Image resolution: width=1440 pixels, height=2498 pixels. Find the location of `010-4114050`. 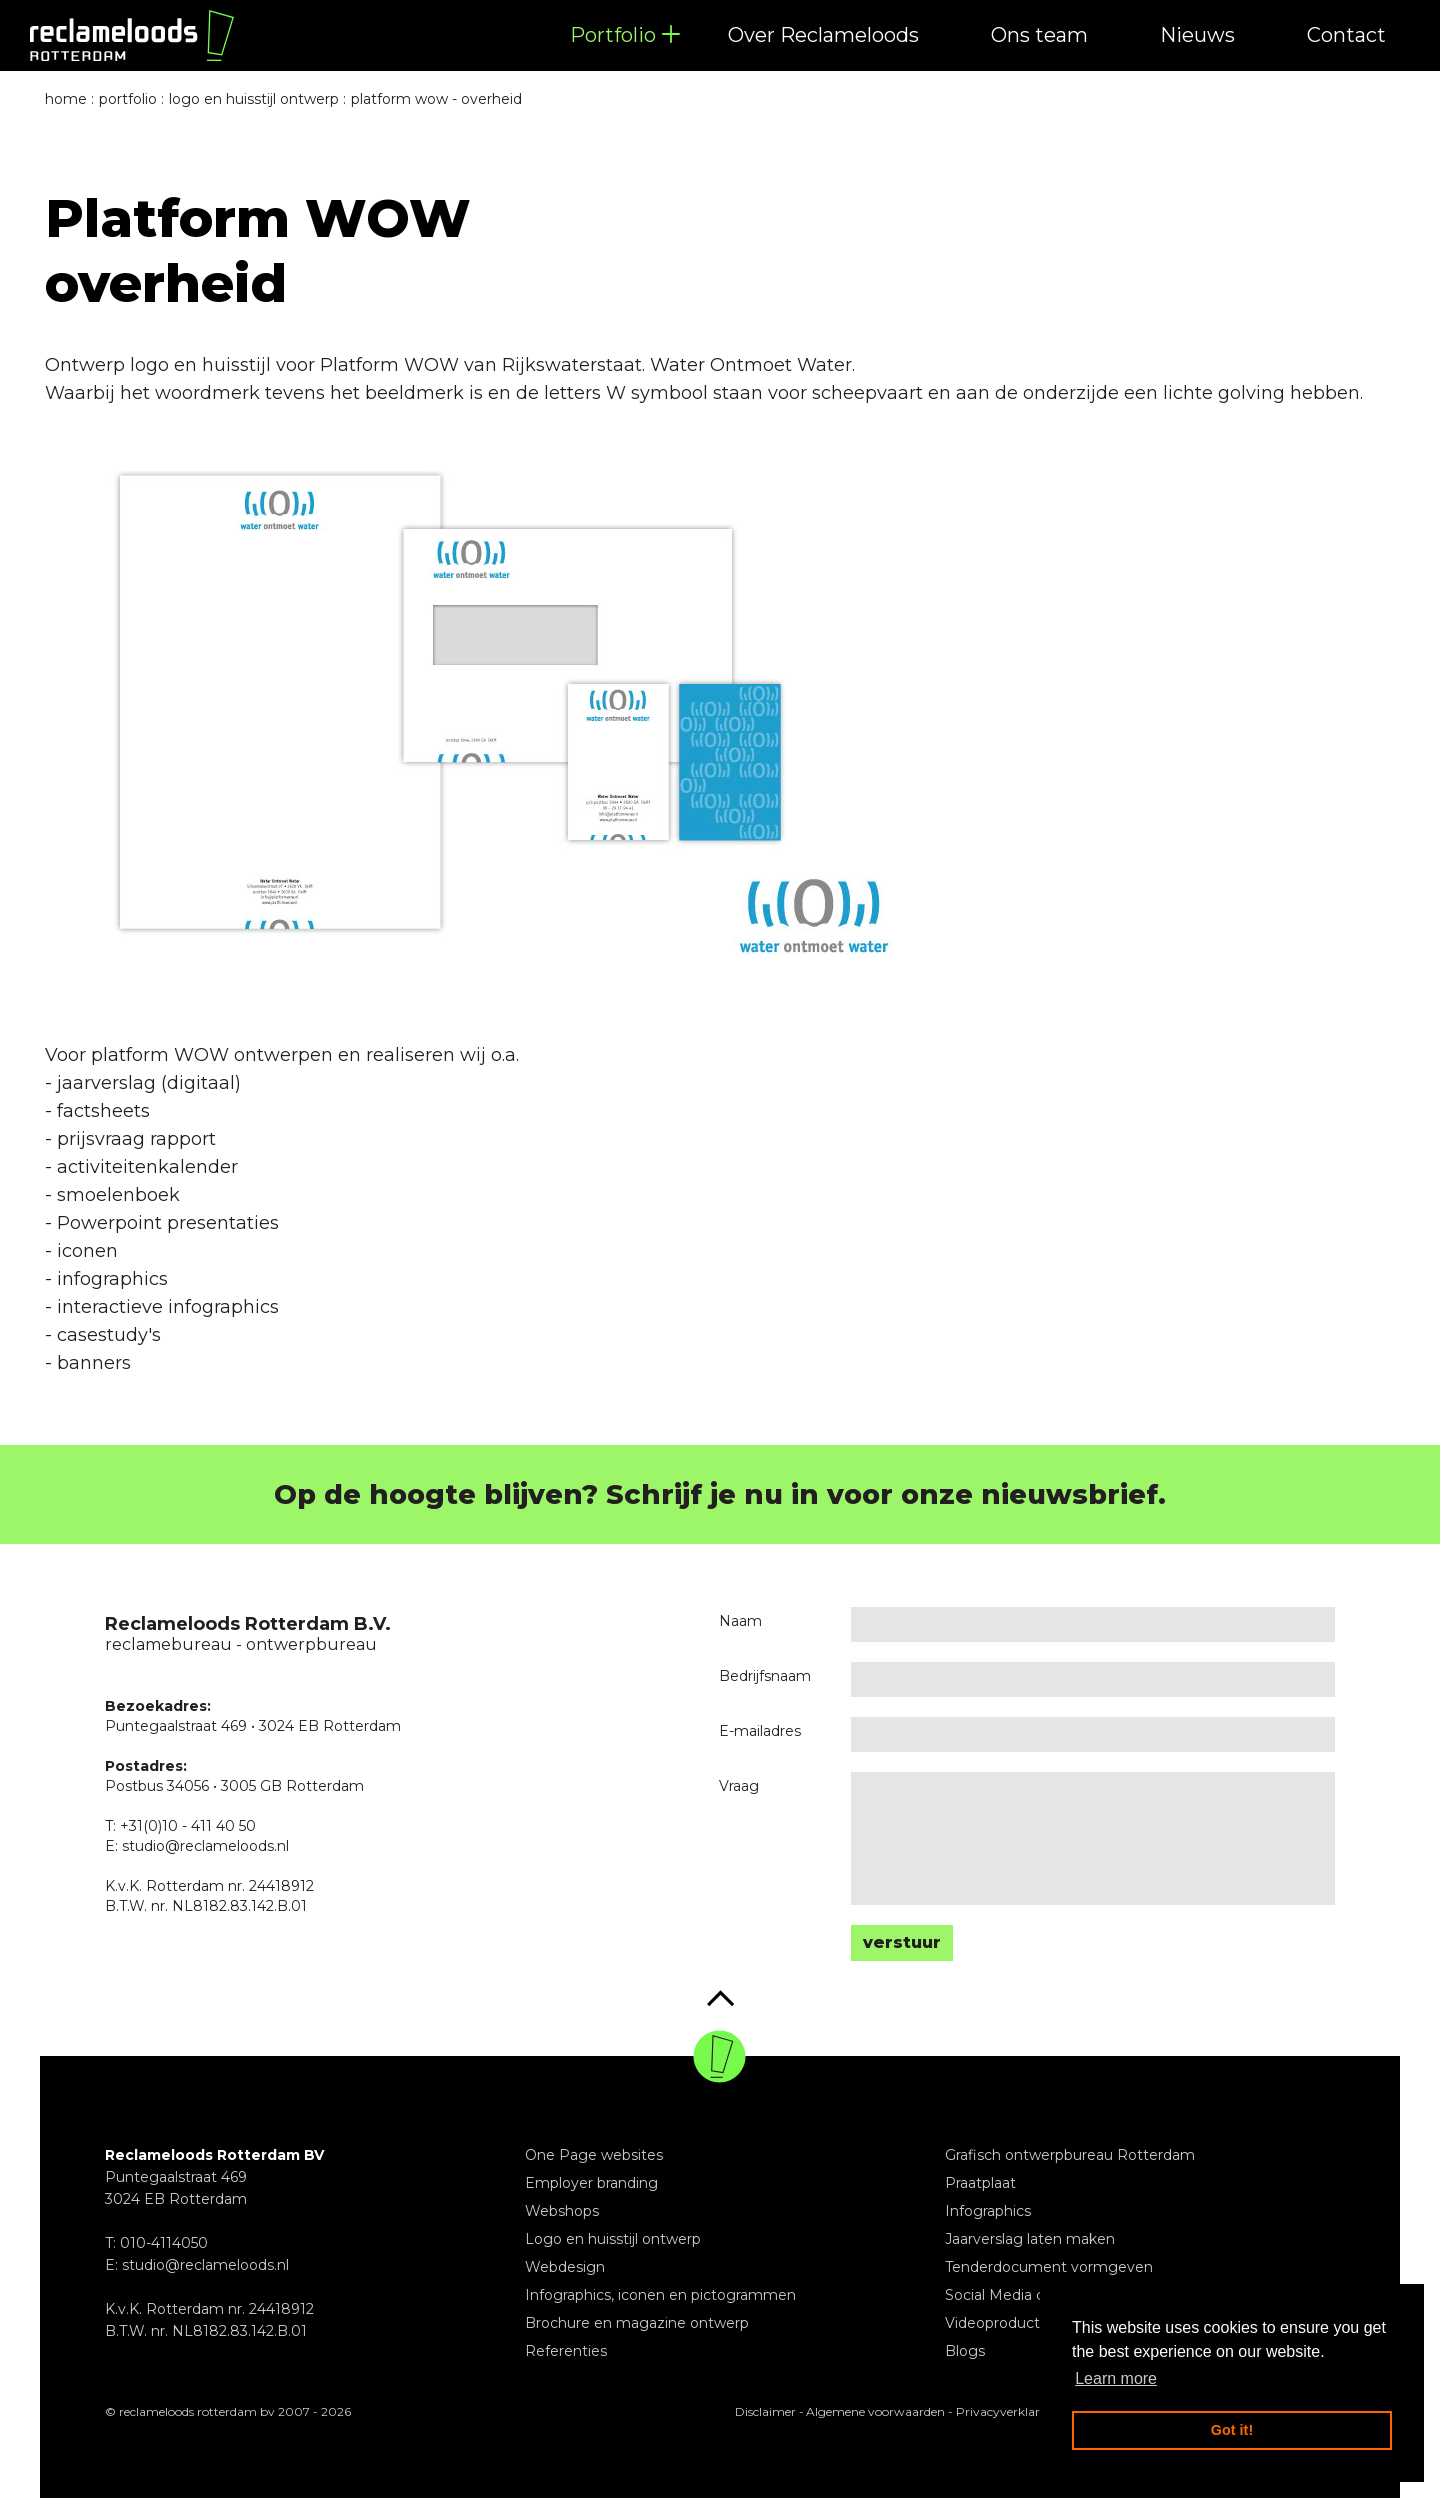

010-4114050 is located at coordinates (164, 2243).